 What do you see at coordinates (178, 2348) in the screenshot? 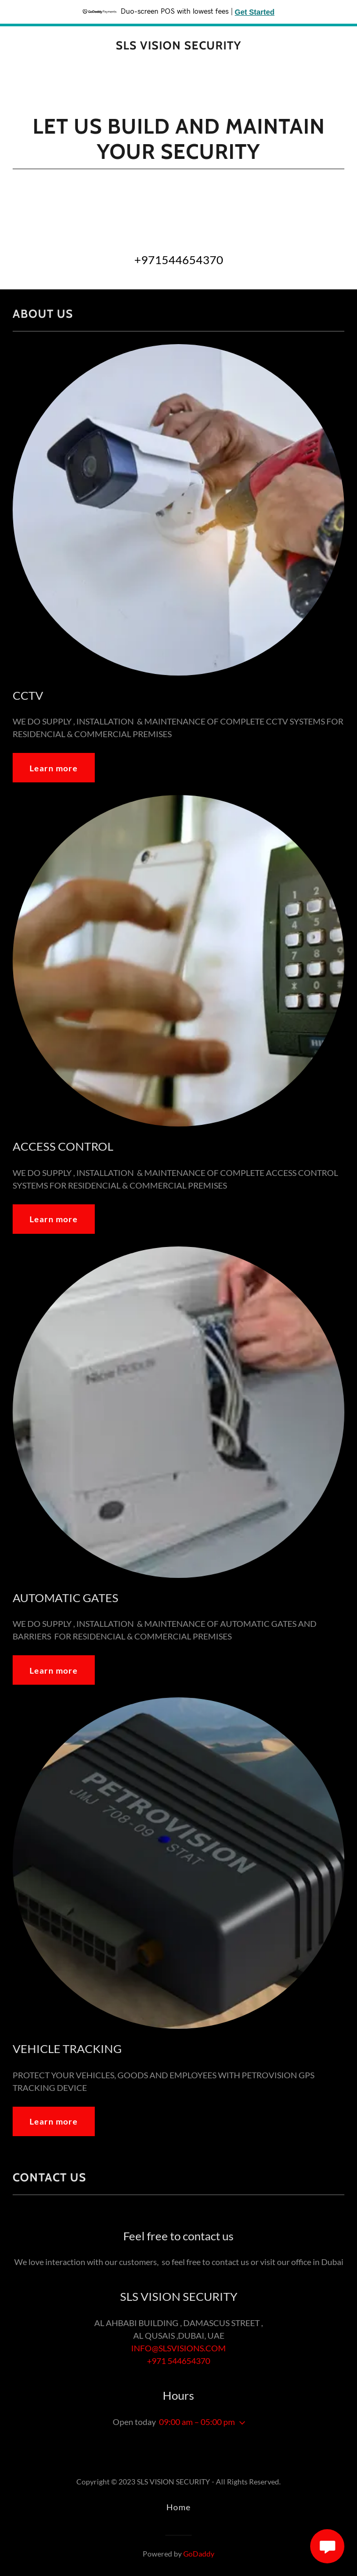
I see `INFO@SLSVISIONS.COM [link]` at bounding box center [178, 2348].